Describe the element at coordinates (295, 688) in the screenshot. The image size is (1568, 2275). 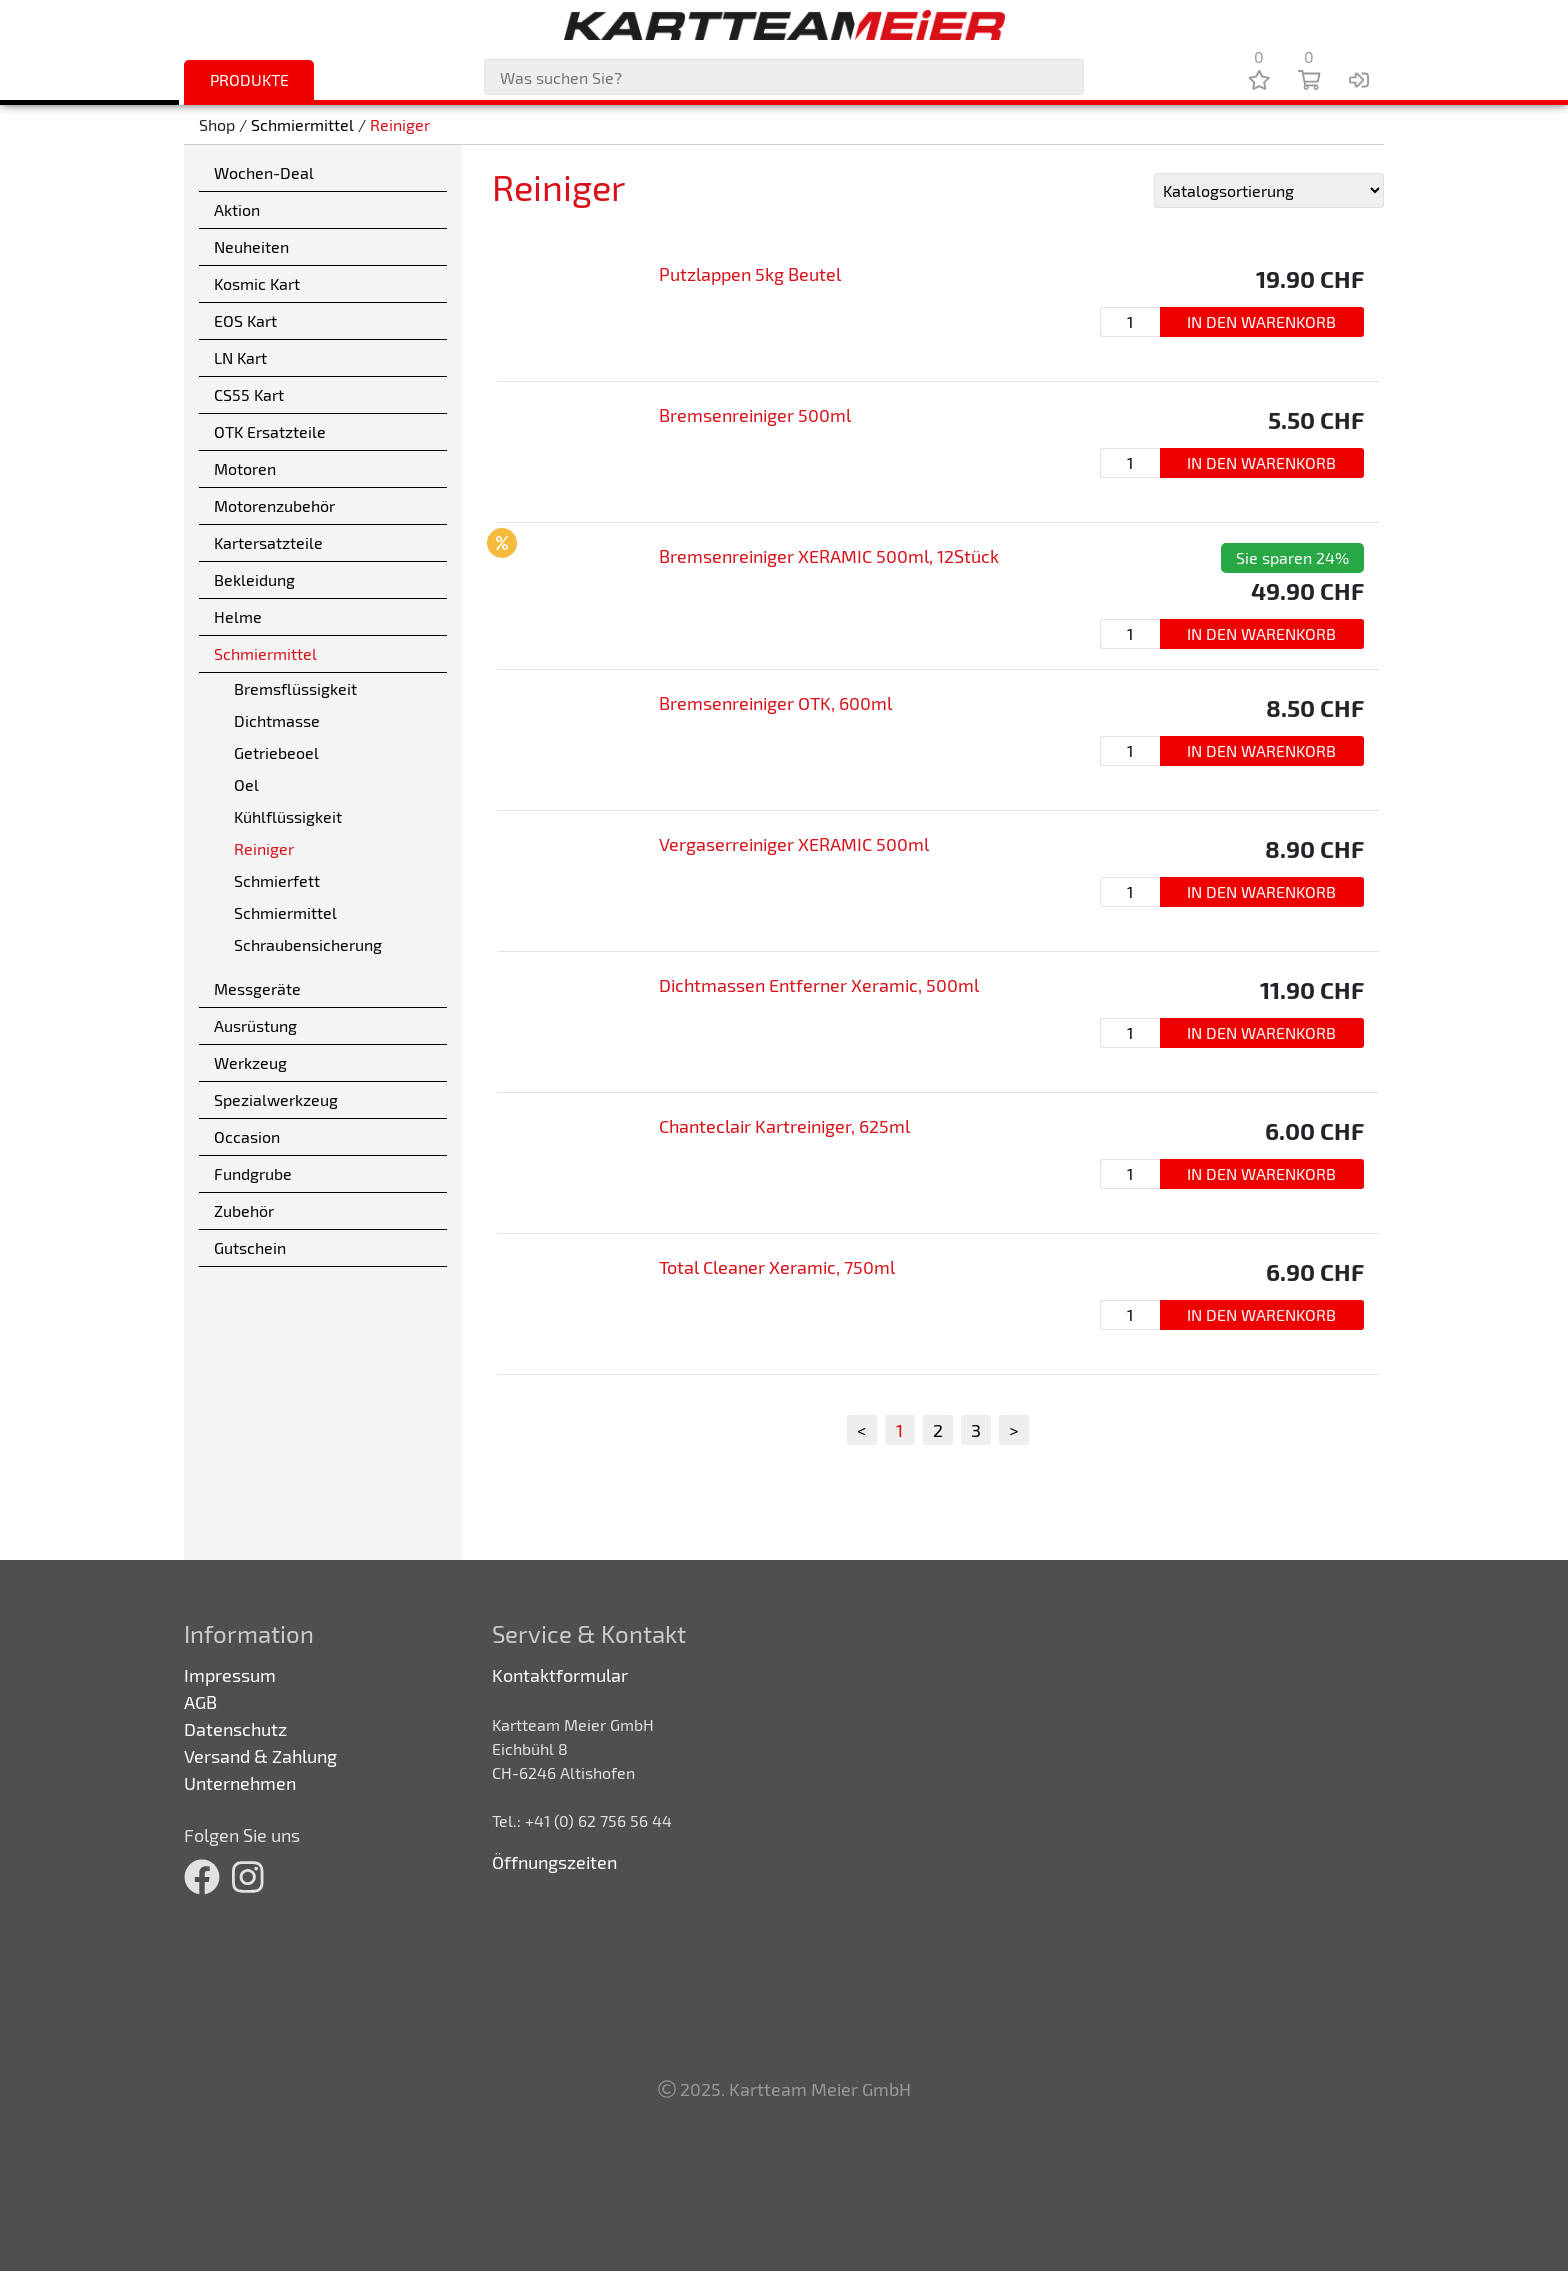
I see `Bremsflüssigkeit` at that location.